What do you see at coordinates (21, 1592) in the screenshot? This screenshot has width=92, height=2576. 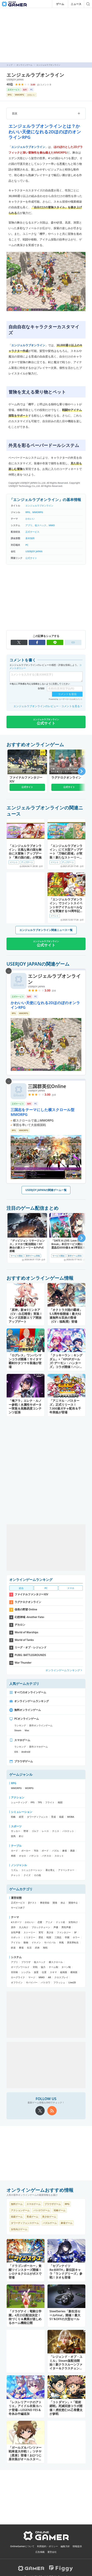 I see `総合` at bounding box center [21, 1592].